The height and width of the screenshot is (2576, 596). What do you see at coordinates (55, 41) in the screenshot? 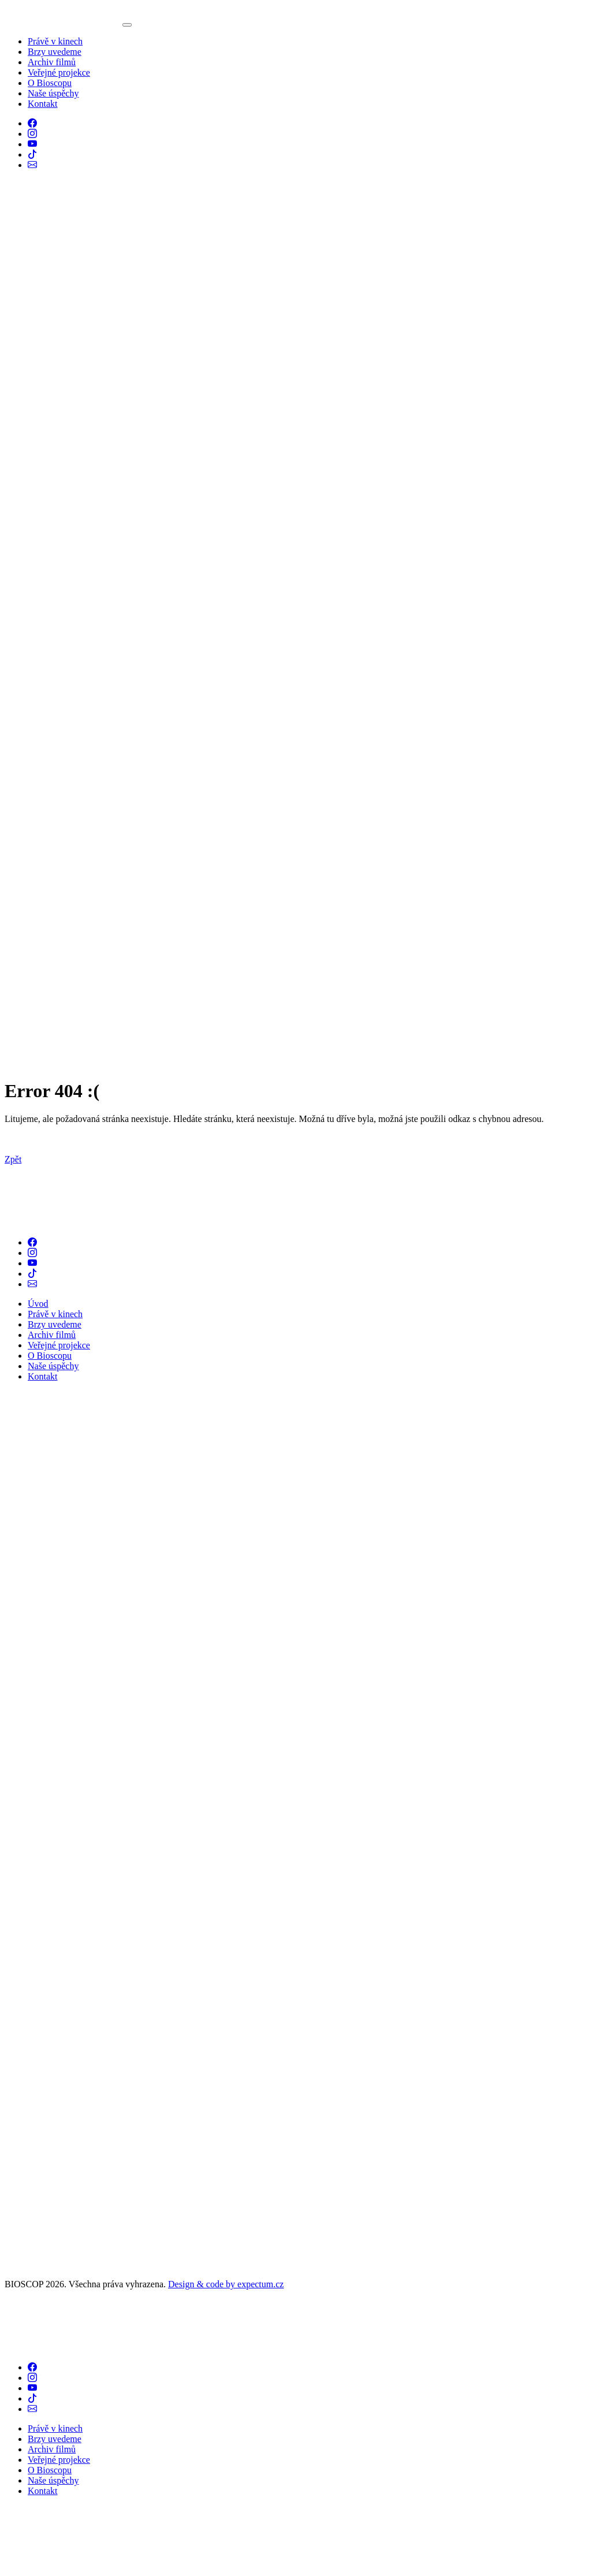
I see `Právě v kinech` at bounding box center [55, 41].